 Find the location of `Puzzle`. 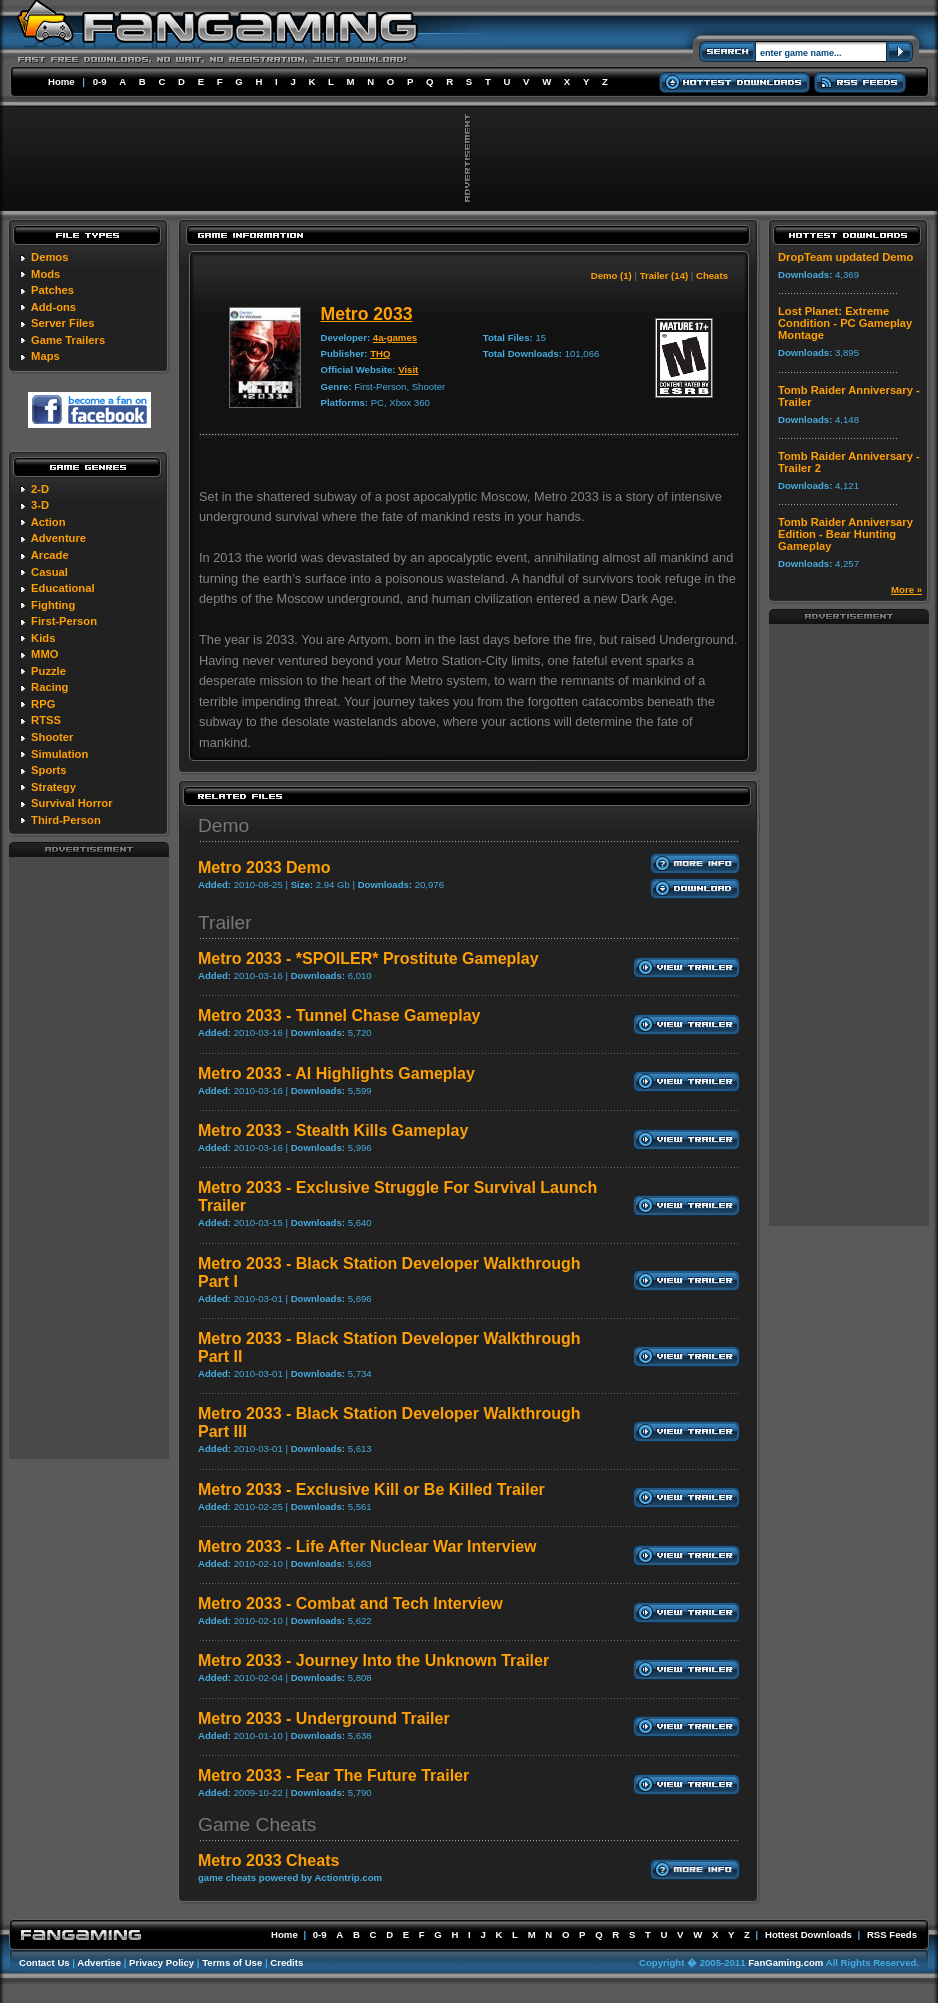

Puzzle is located at coordinates (48, 671).